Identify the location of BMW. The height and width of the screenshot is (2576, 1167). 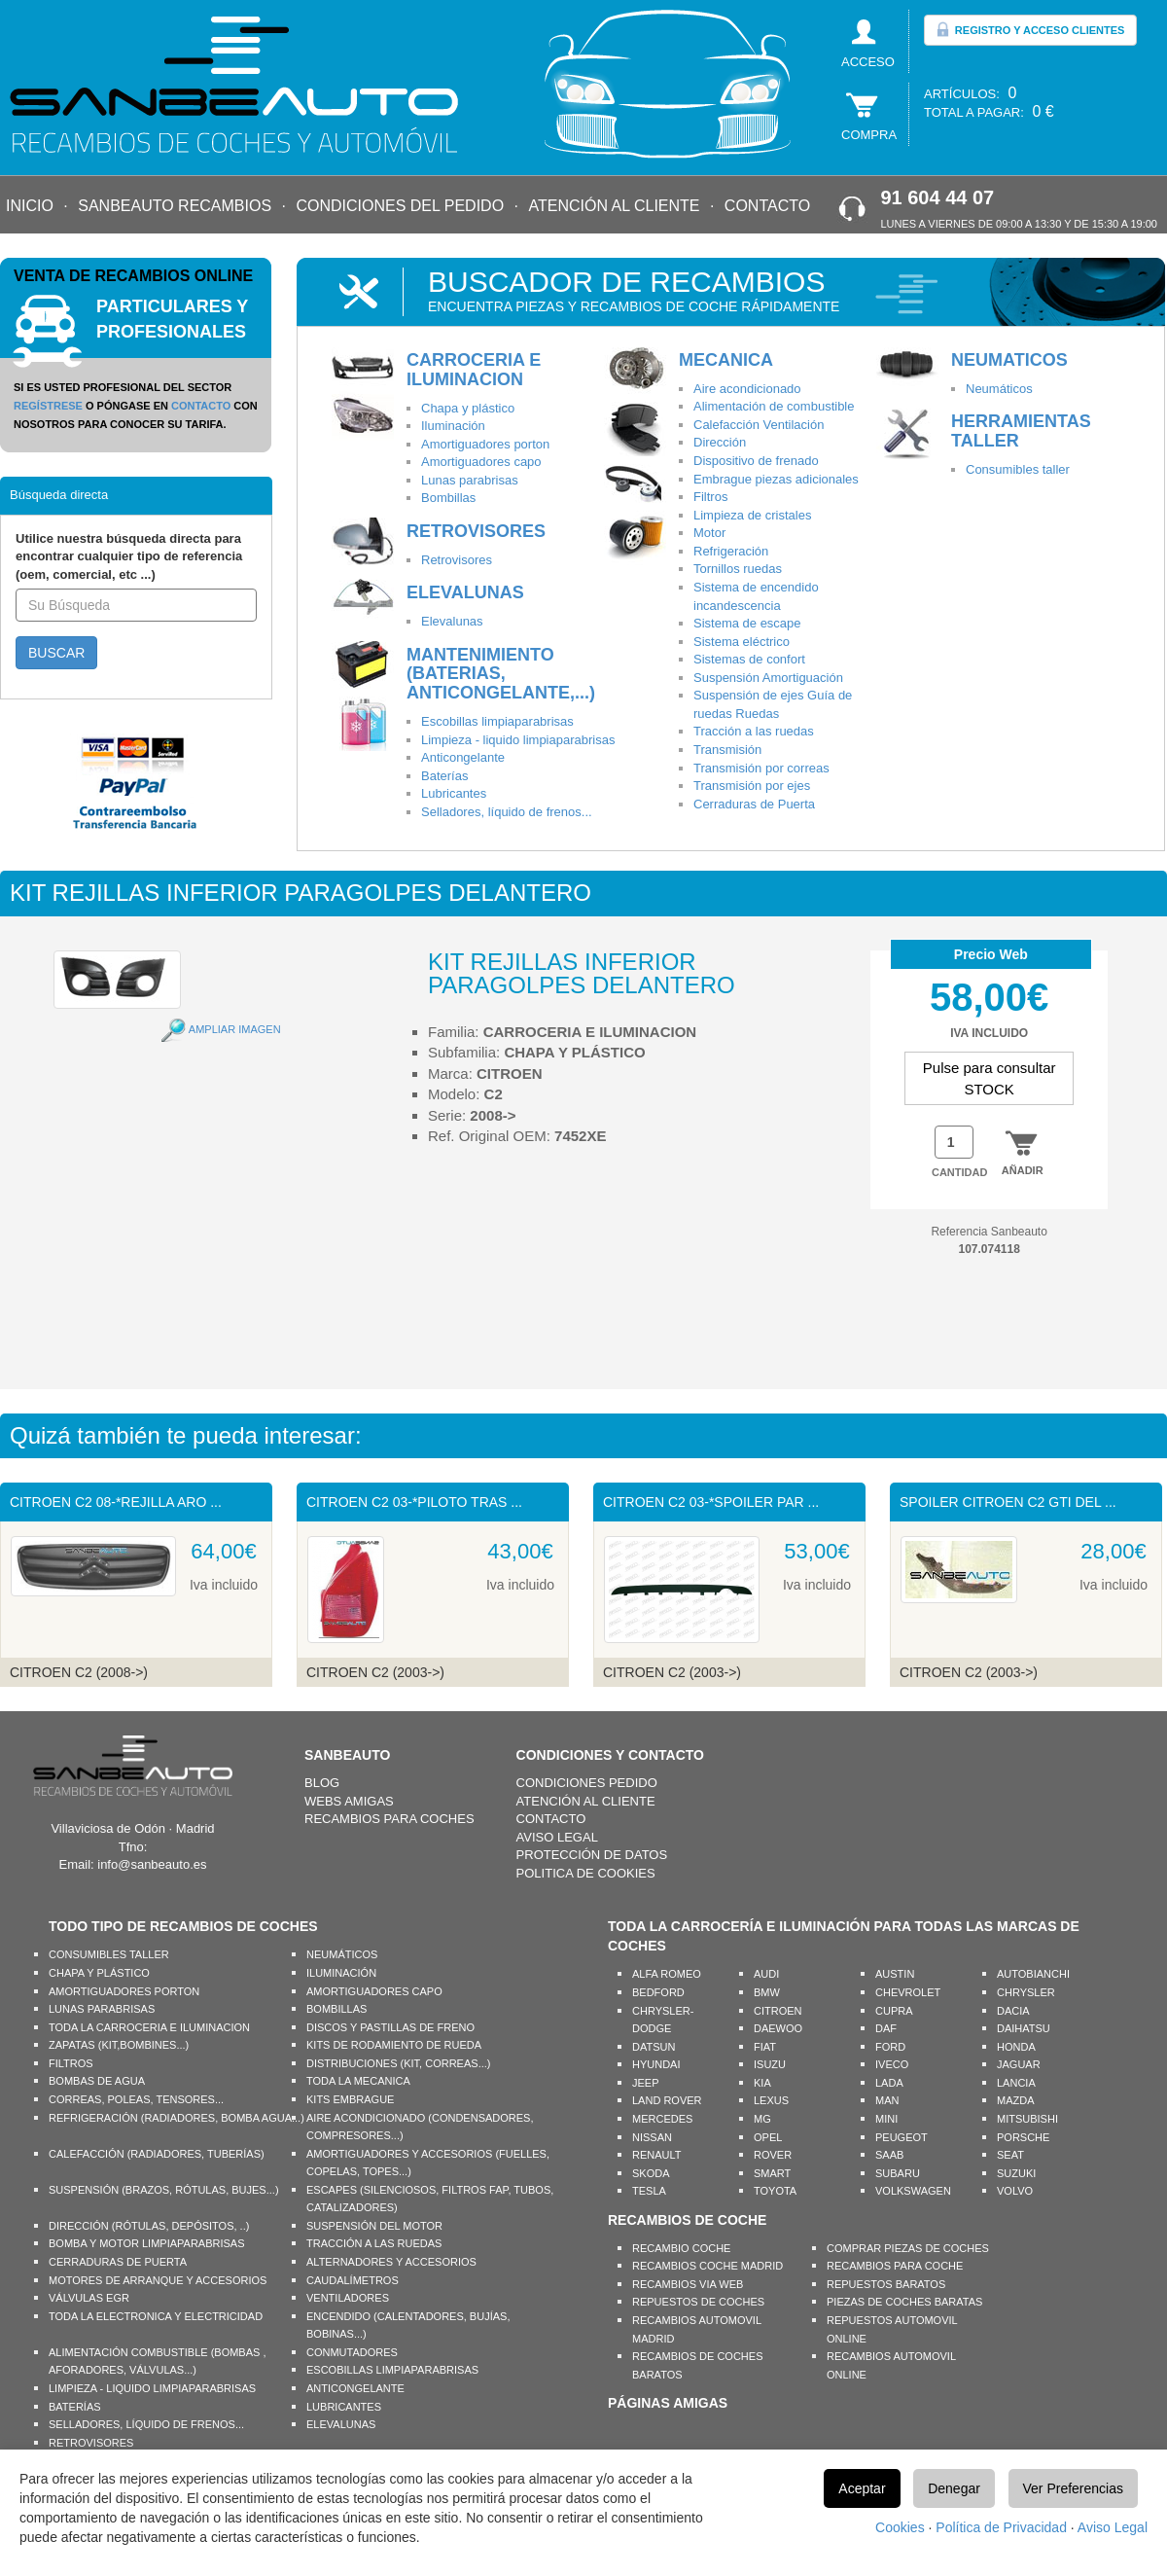
(767, 1992).